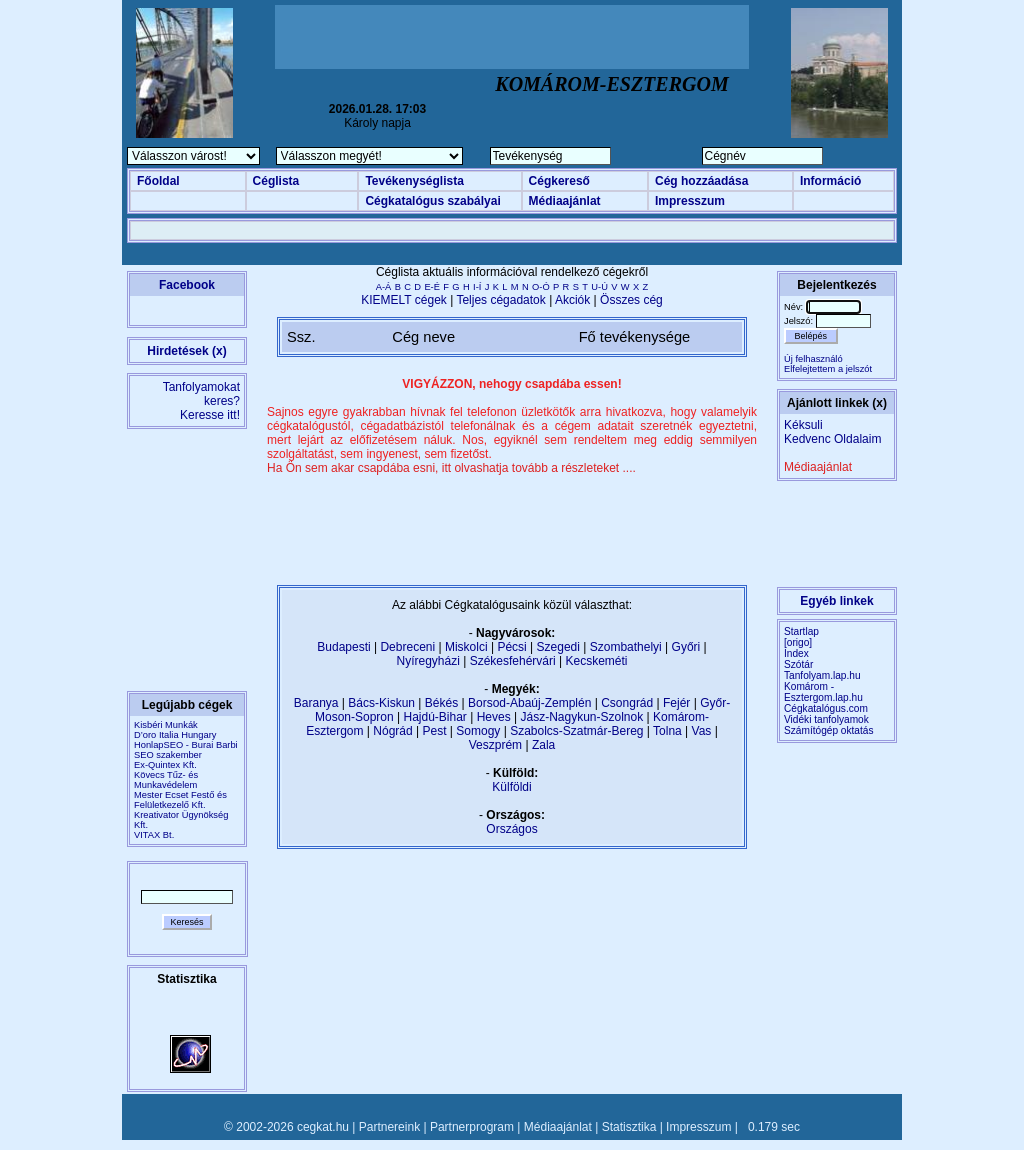  Describe the element at coordinates (511, 647) in the screenshot. I see `Pécsi` at that location.